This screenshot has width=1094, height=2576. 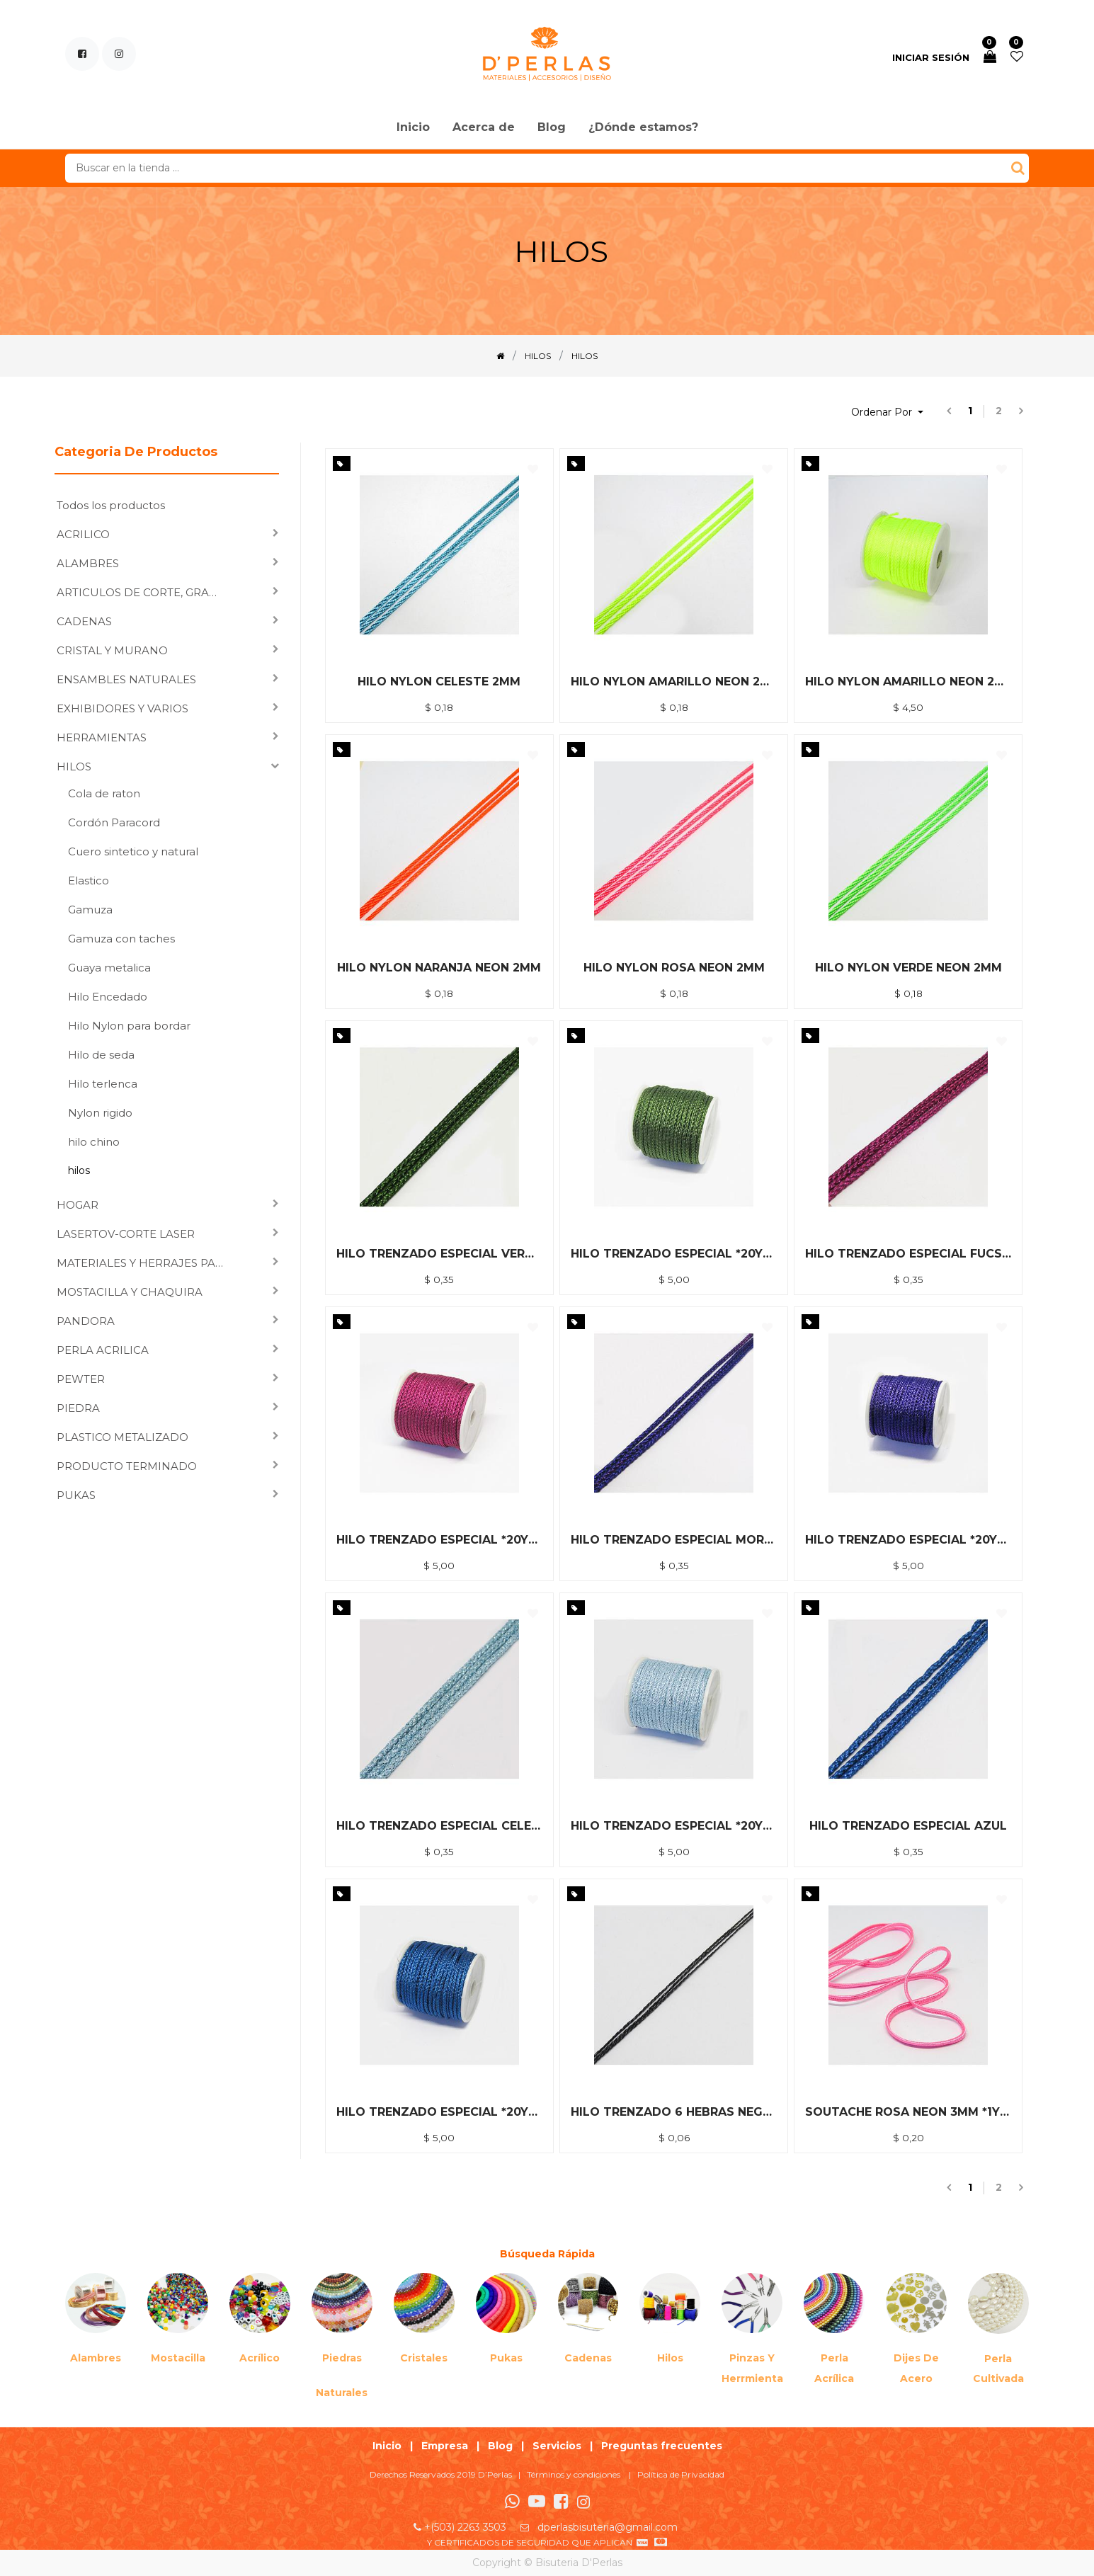 I want to click on ARTICULOS DE CORTE, GRABADO LASER Y SUBLIMACION, so click(x=145, y=592).